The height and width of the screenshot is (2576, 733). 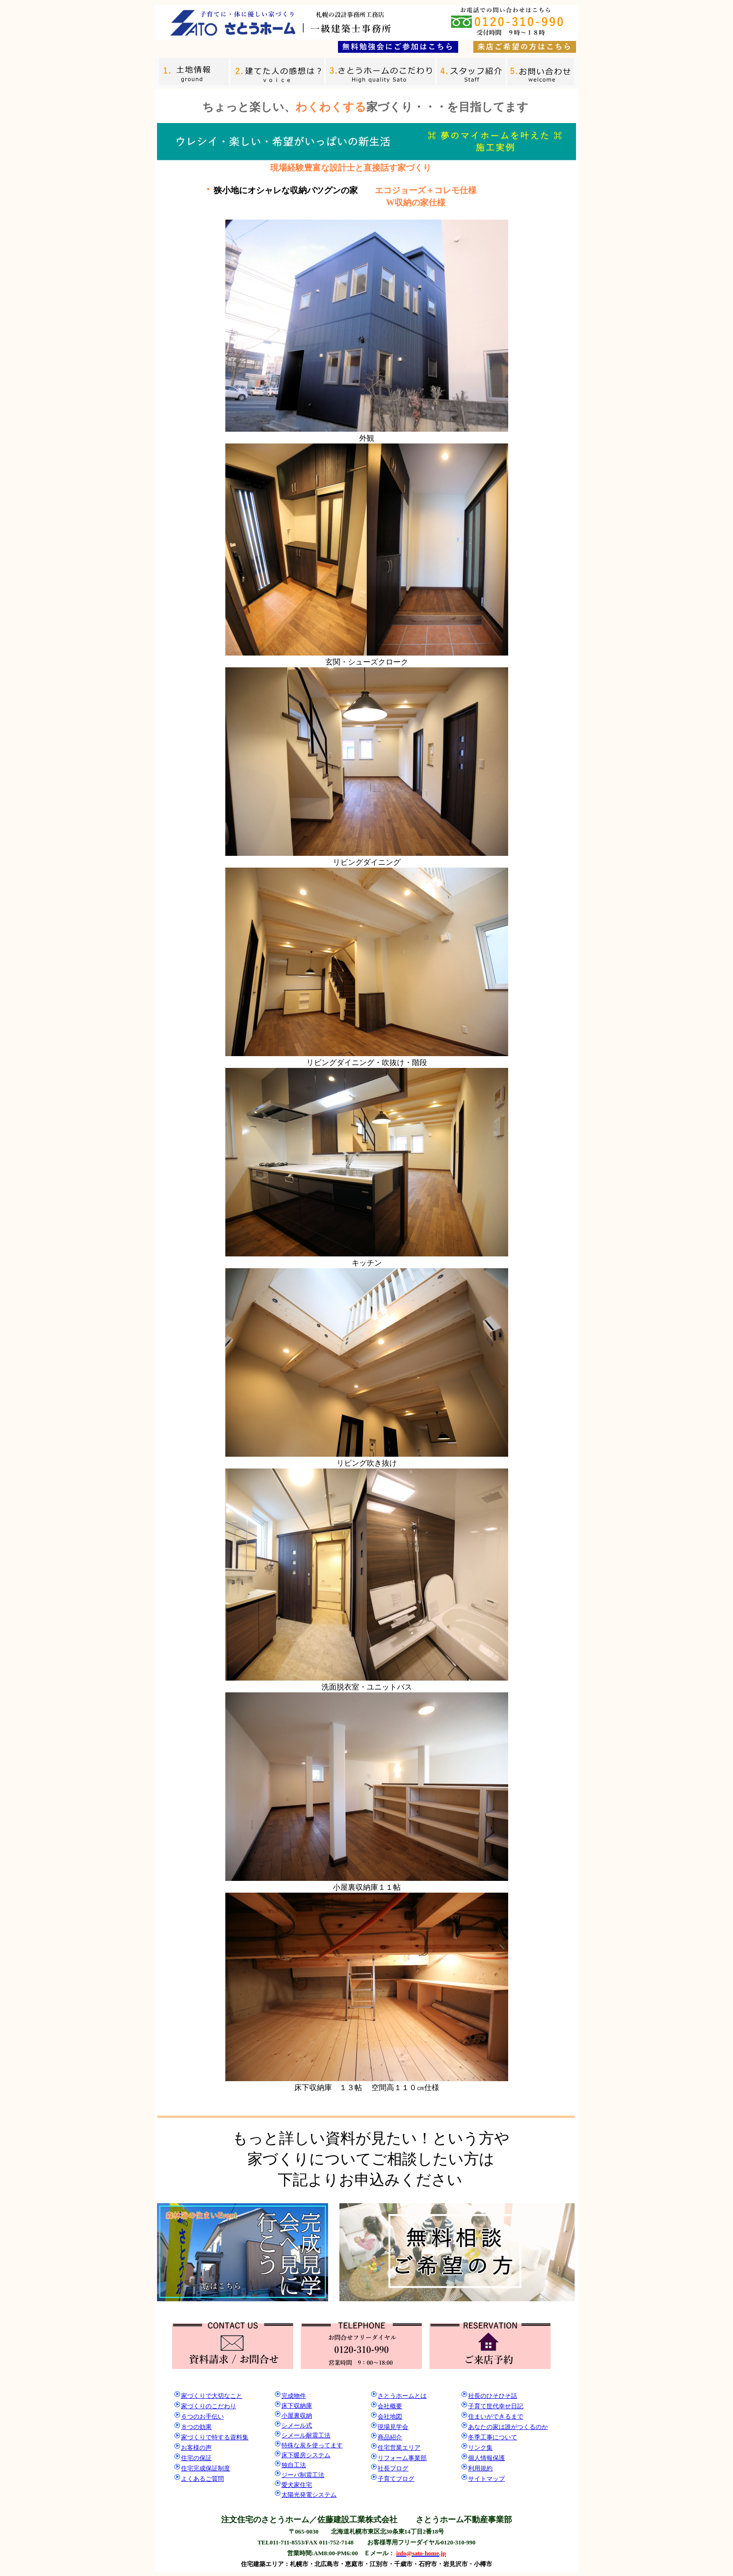 I want to click on リフォーム事業部, so click(x=402, y=2457).